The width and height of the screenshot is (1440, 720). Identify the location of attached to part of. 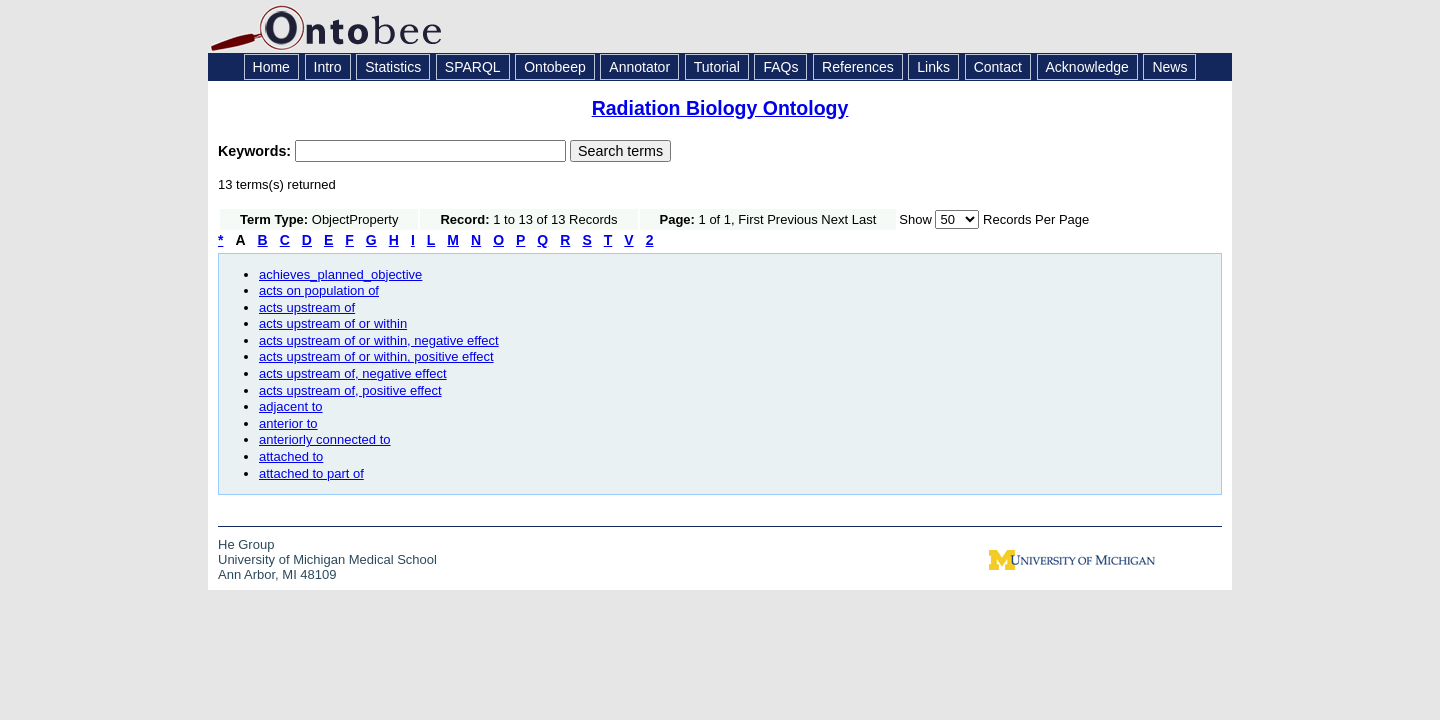
(311, 473).